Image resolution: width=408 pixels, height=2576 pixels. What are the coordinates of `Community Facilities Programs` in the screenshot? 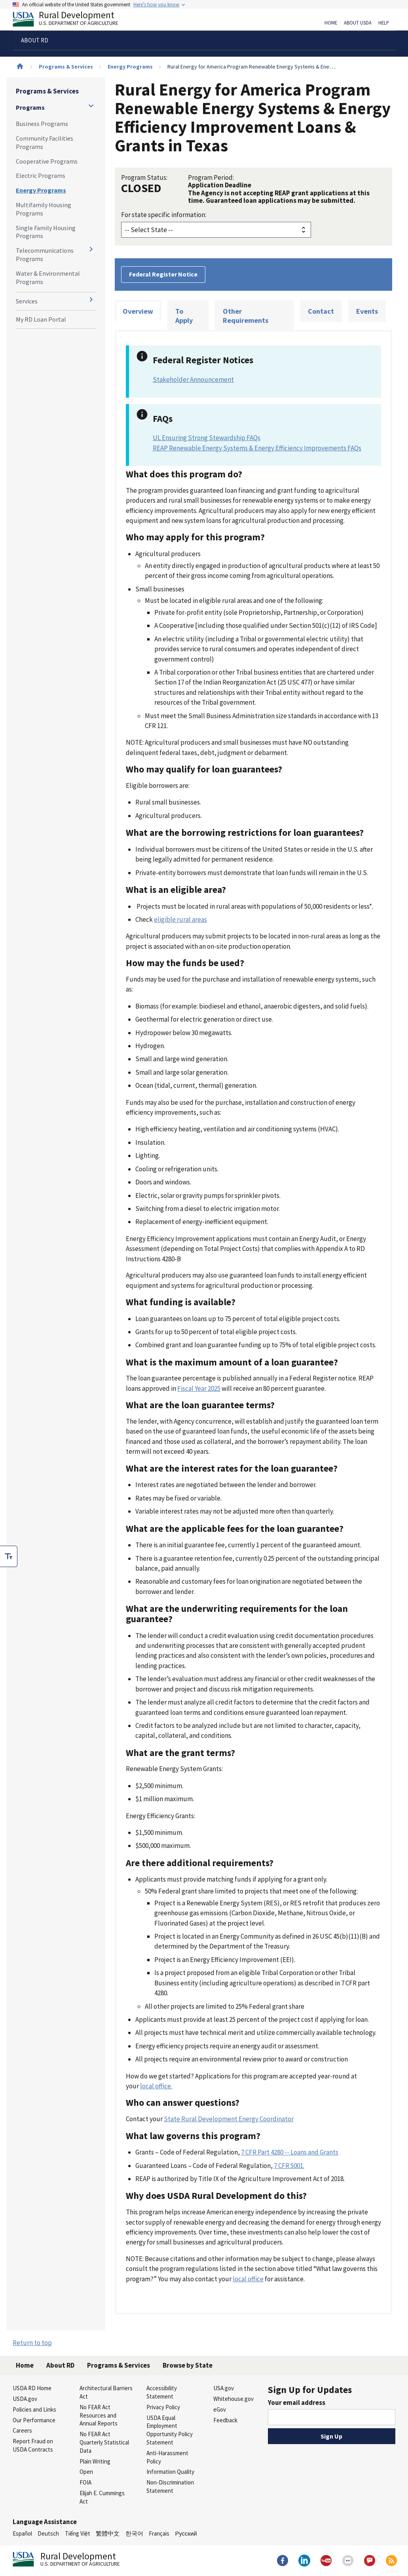 It's located at (44, 142).